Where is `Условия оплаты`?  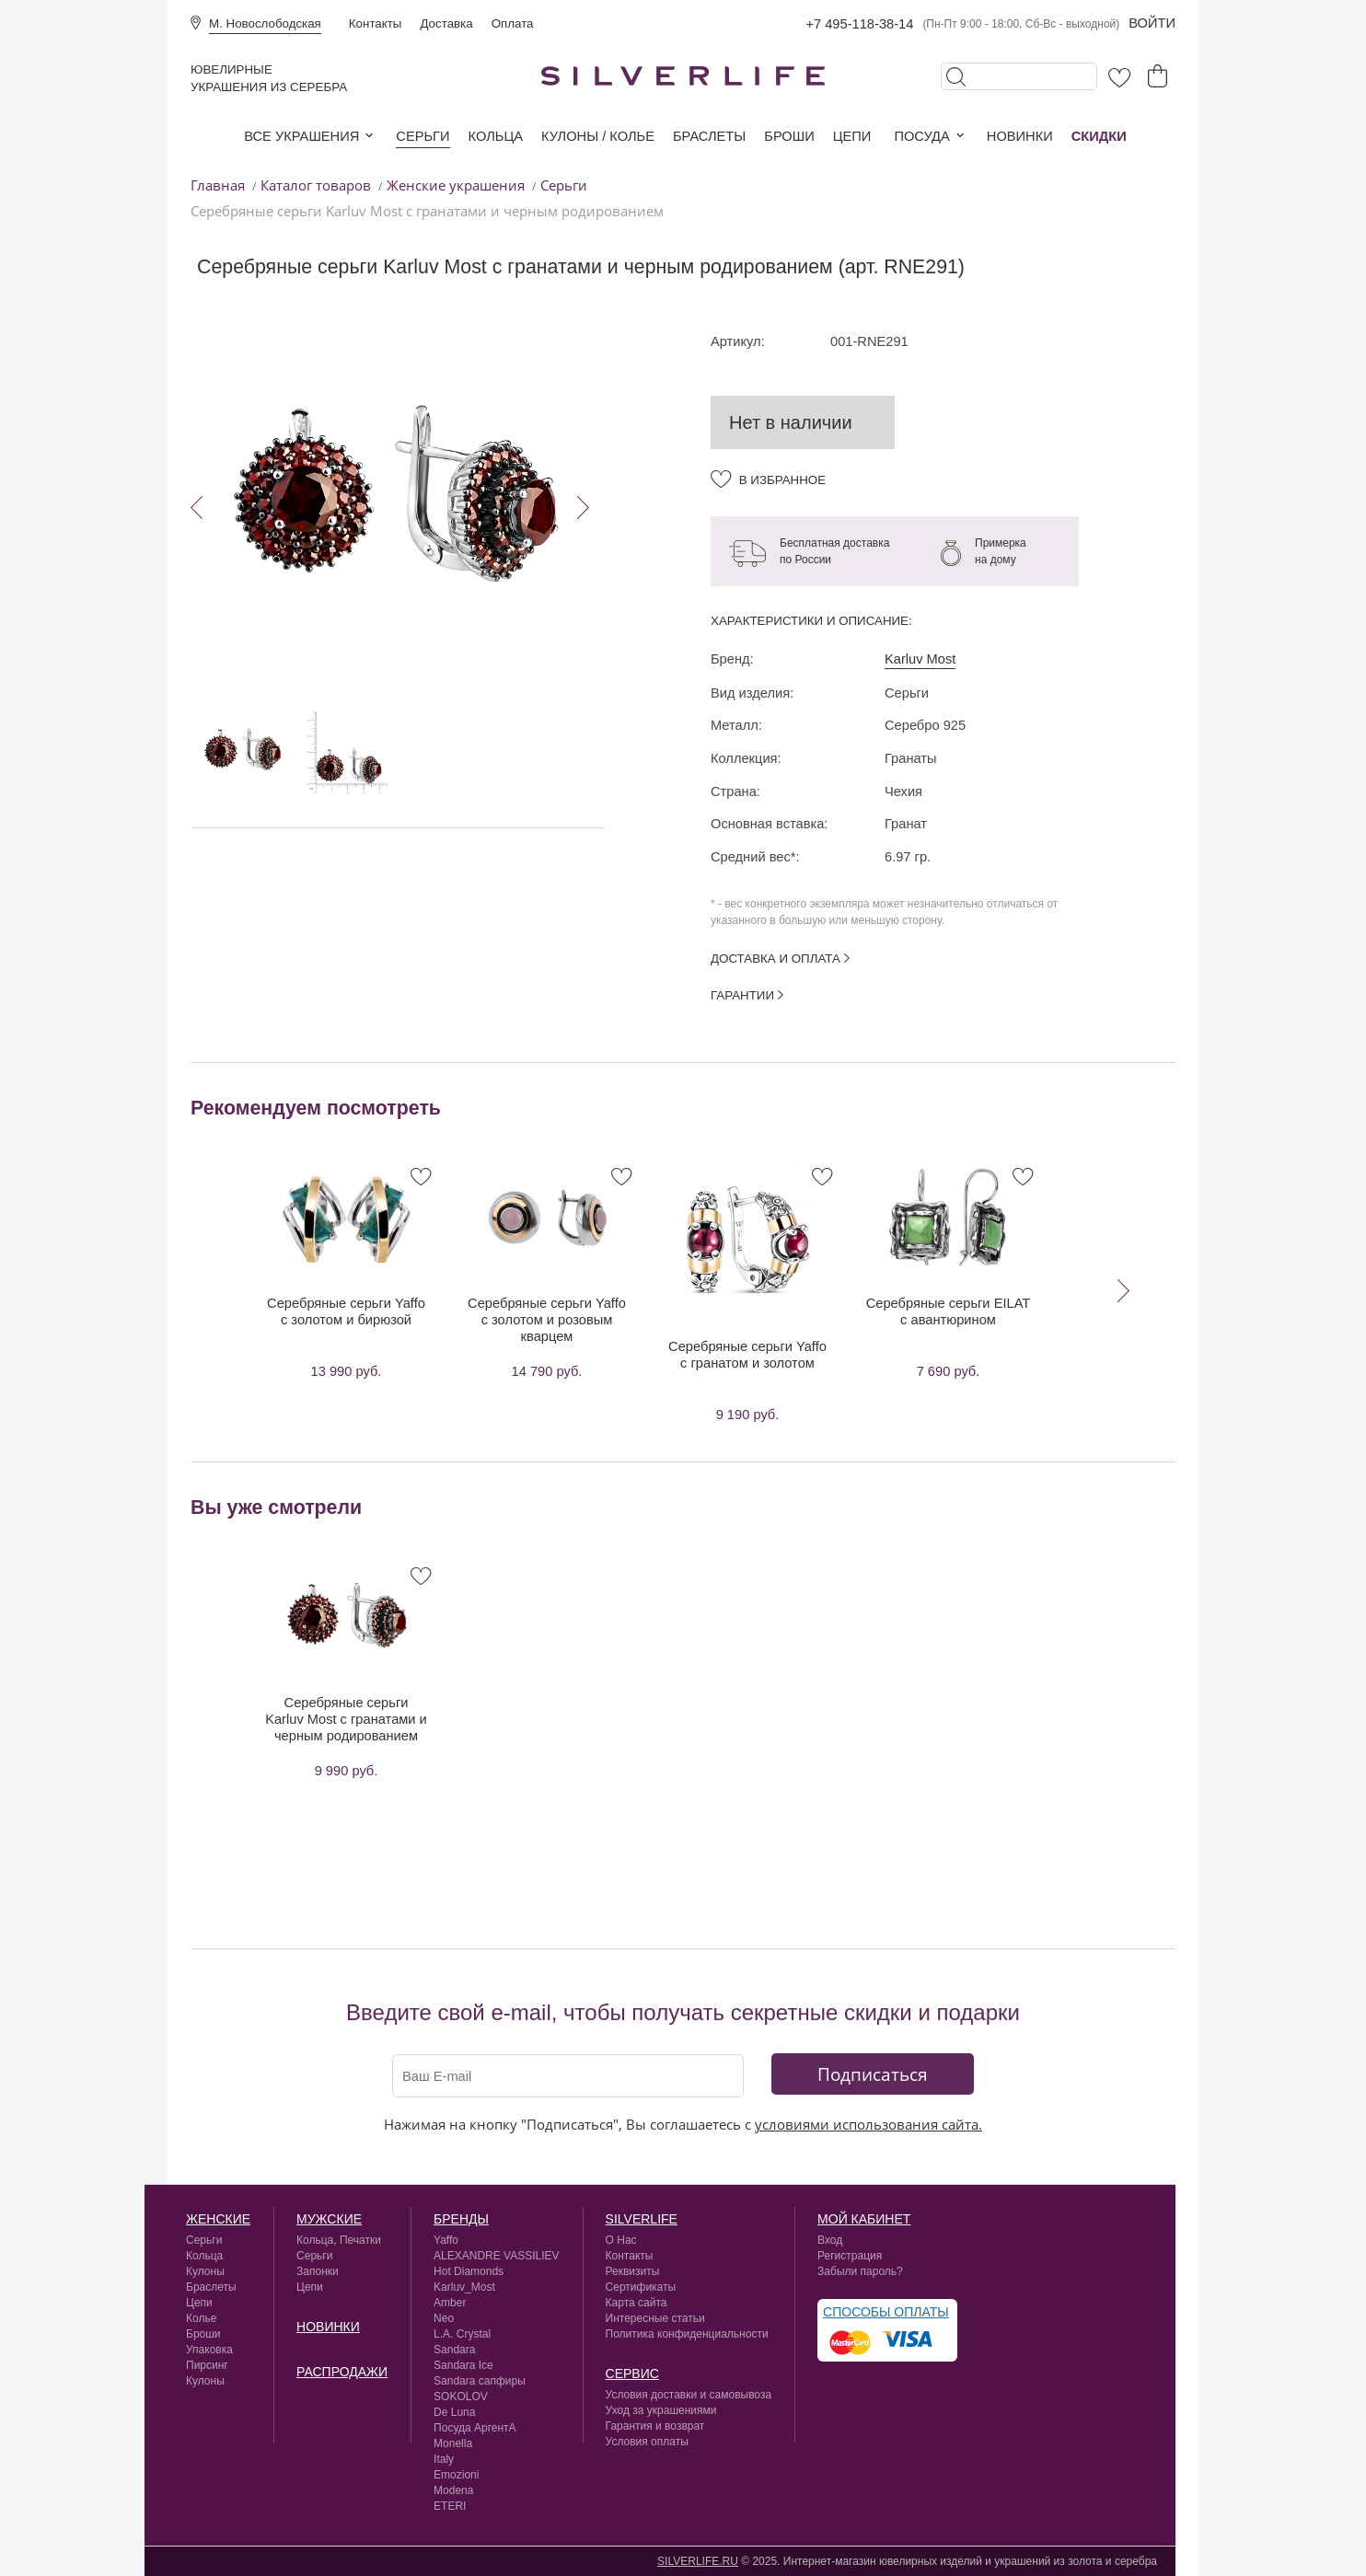
Условия оплаты is located at coordinates (647, 2441).